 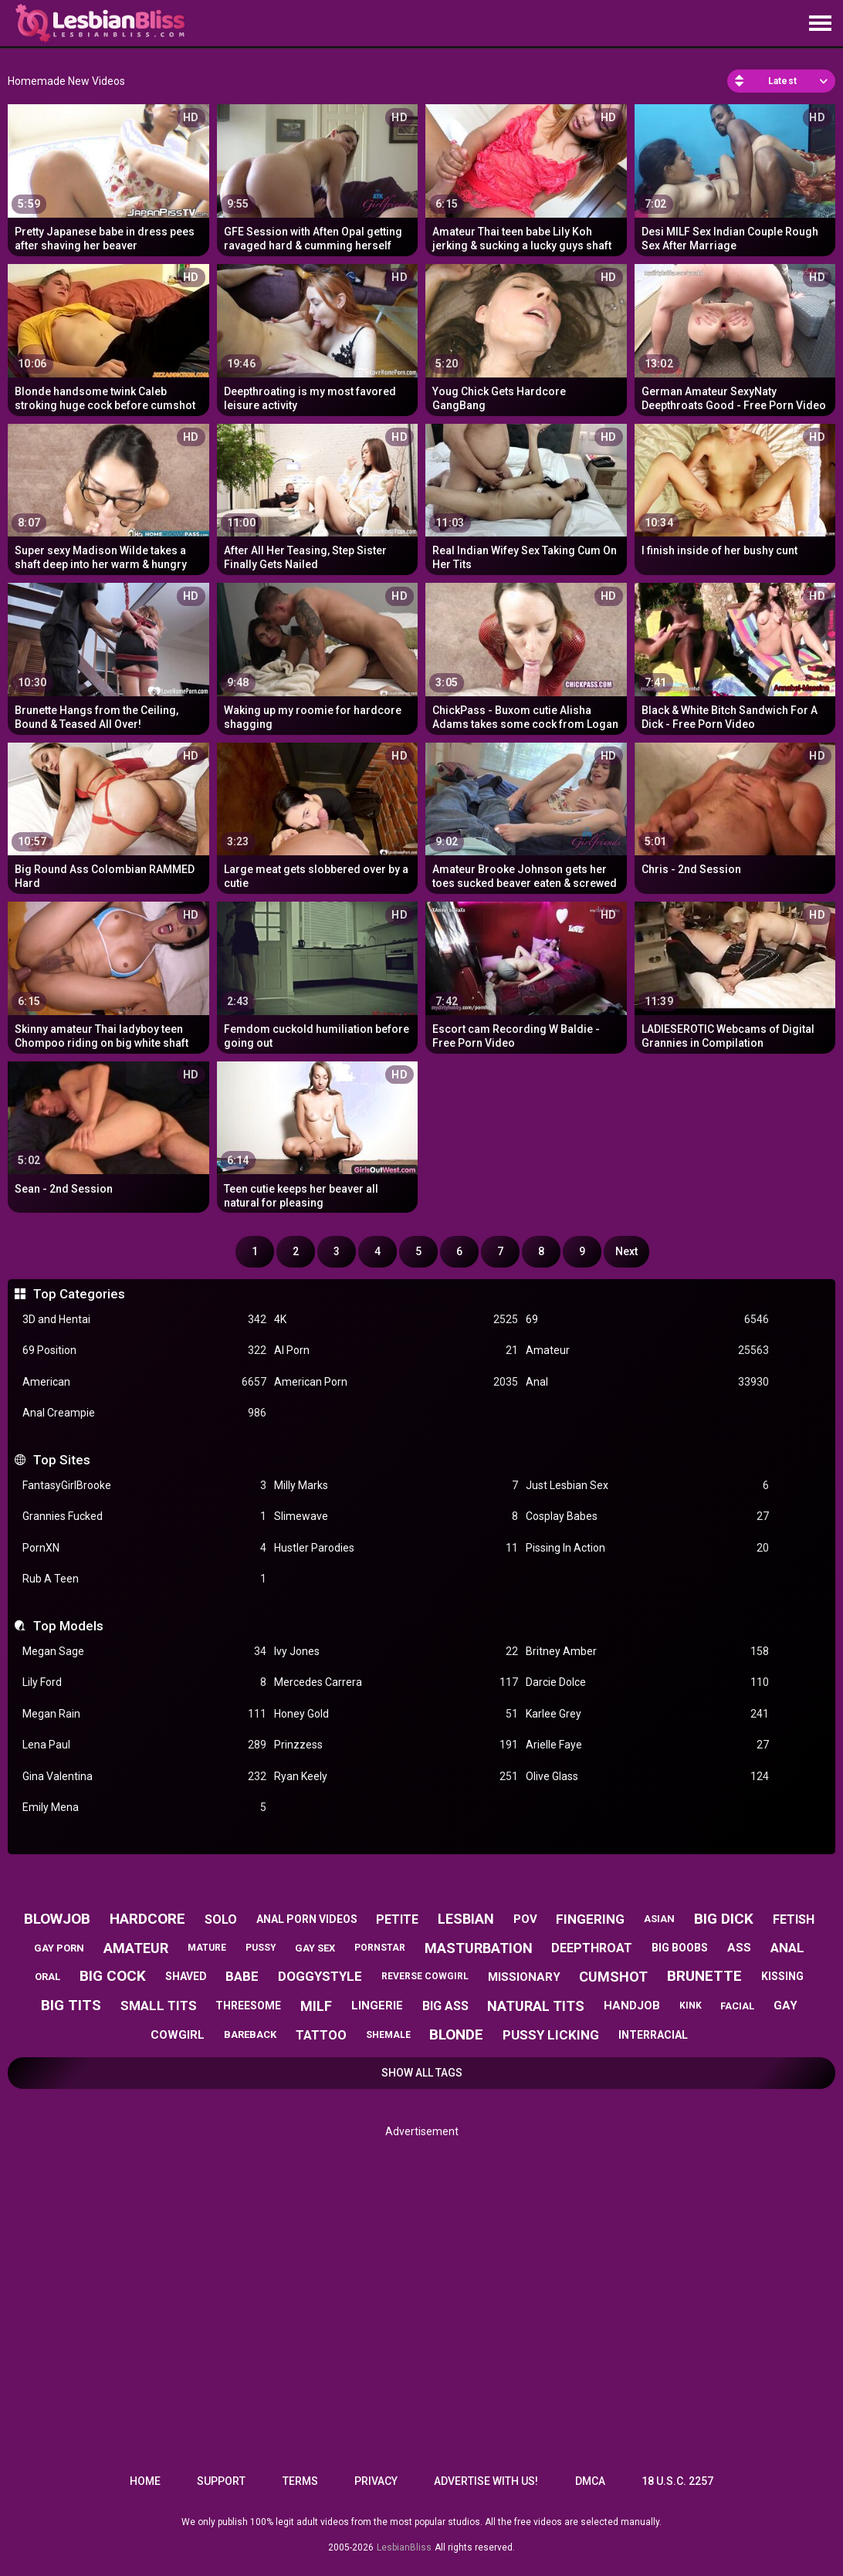 I want to click on gay, so click(x=785, y=2005).